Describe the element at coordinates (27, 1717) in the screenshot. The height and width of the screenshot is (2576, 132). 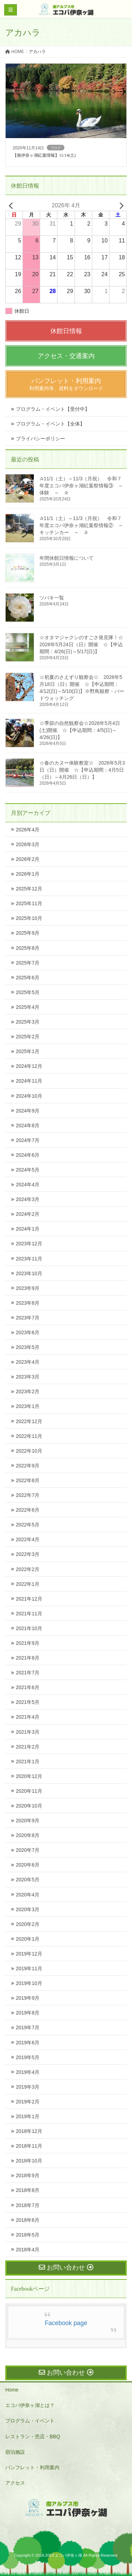
I see `2021年4月` at that location.